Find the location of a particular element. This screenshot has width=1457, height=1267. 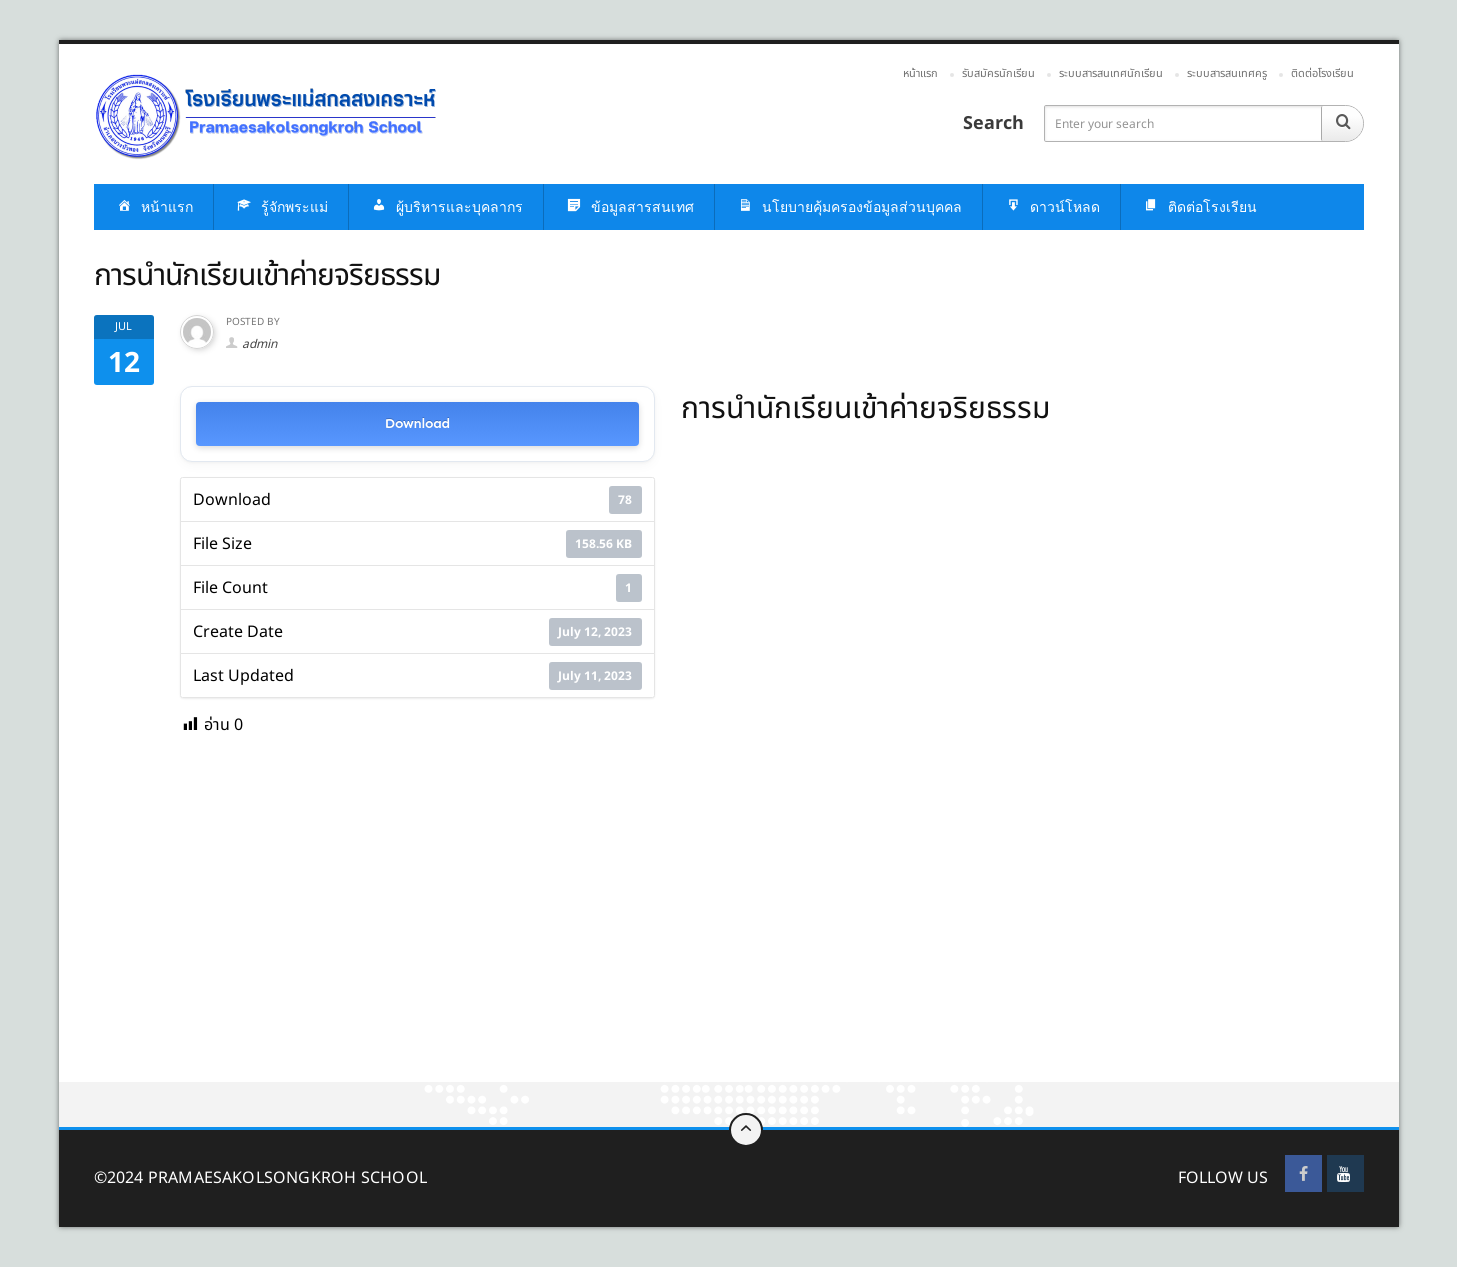

รับสมัครนักเรียน is located at coordinates (998, 73).